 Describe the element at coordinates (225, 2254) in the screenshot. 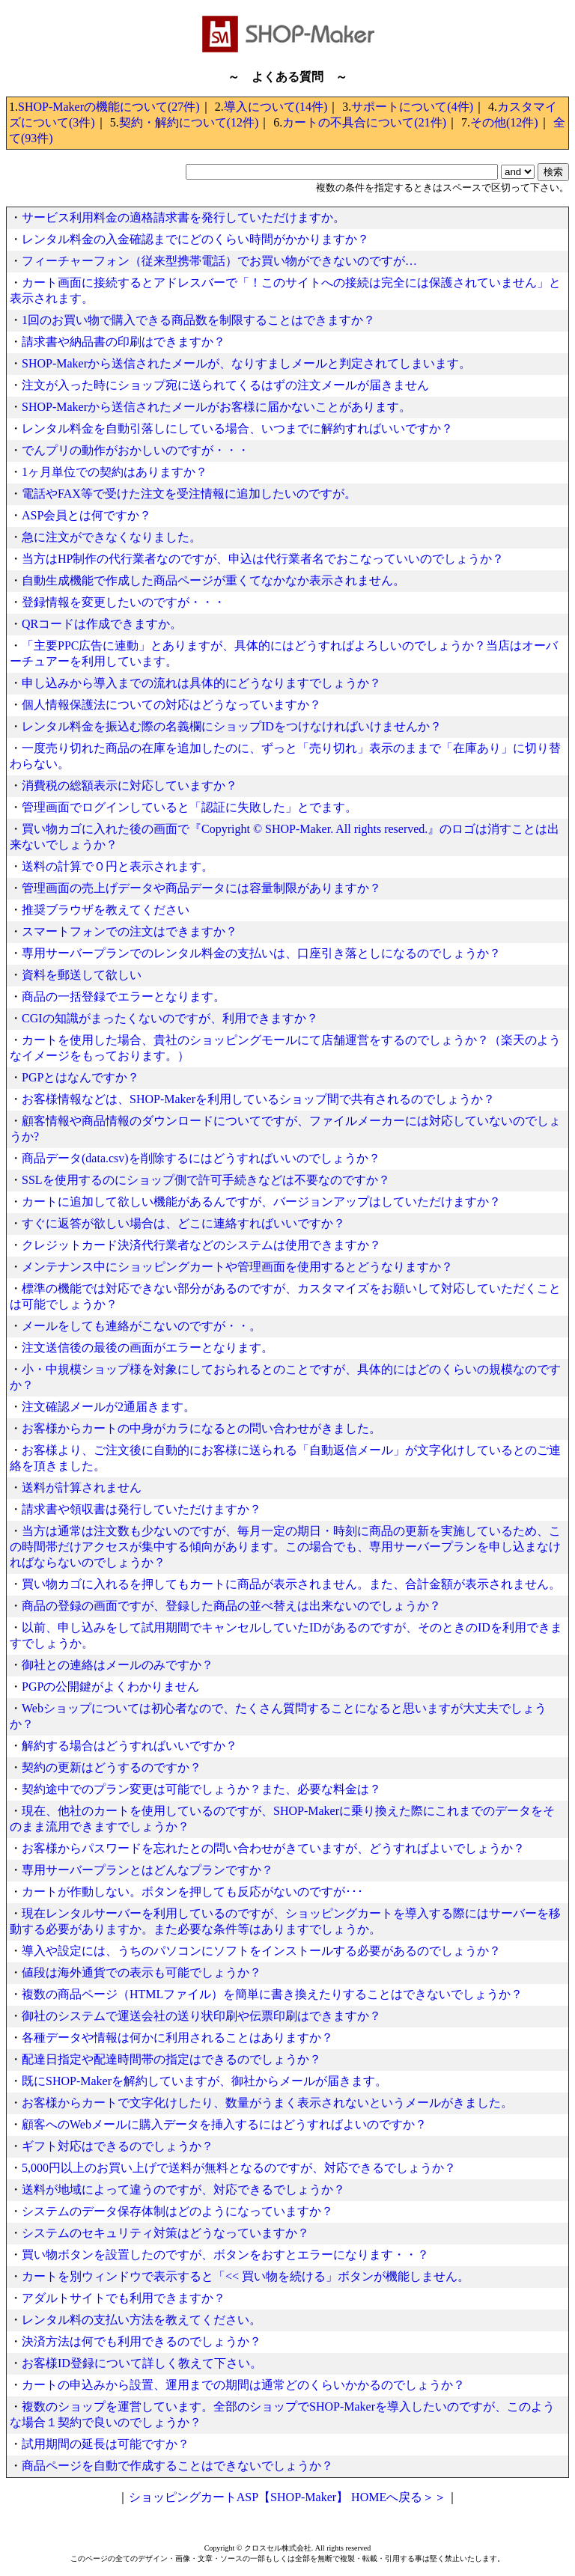

I see `買い物ボタンを設置したのですが、ボタンをおすとエラーになります・・？` at that location.